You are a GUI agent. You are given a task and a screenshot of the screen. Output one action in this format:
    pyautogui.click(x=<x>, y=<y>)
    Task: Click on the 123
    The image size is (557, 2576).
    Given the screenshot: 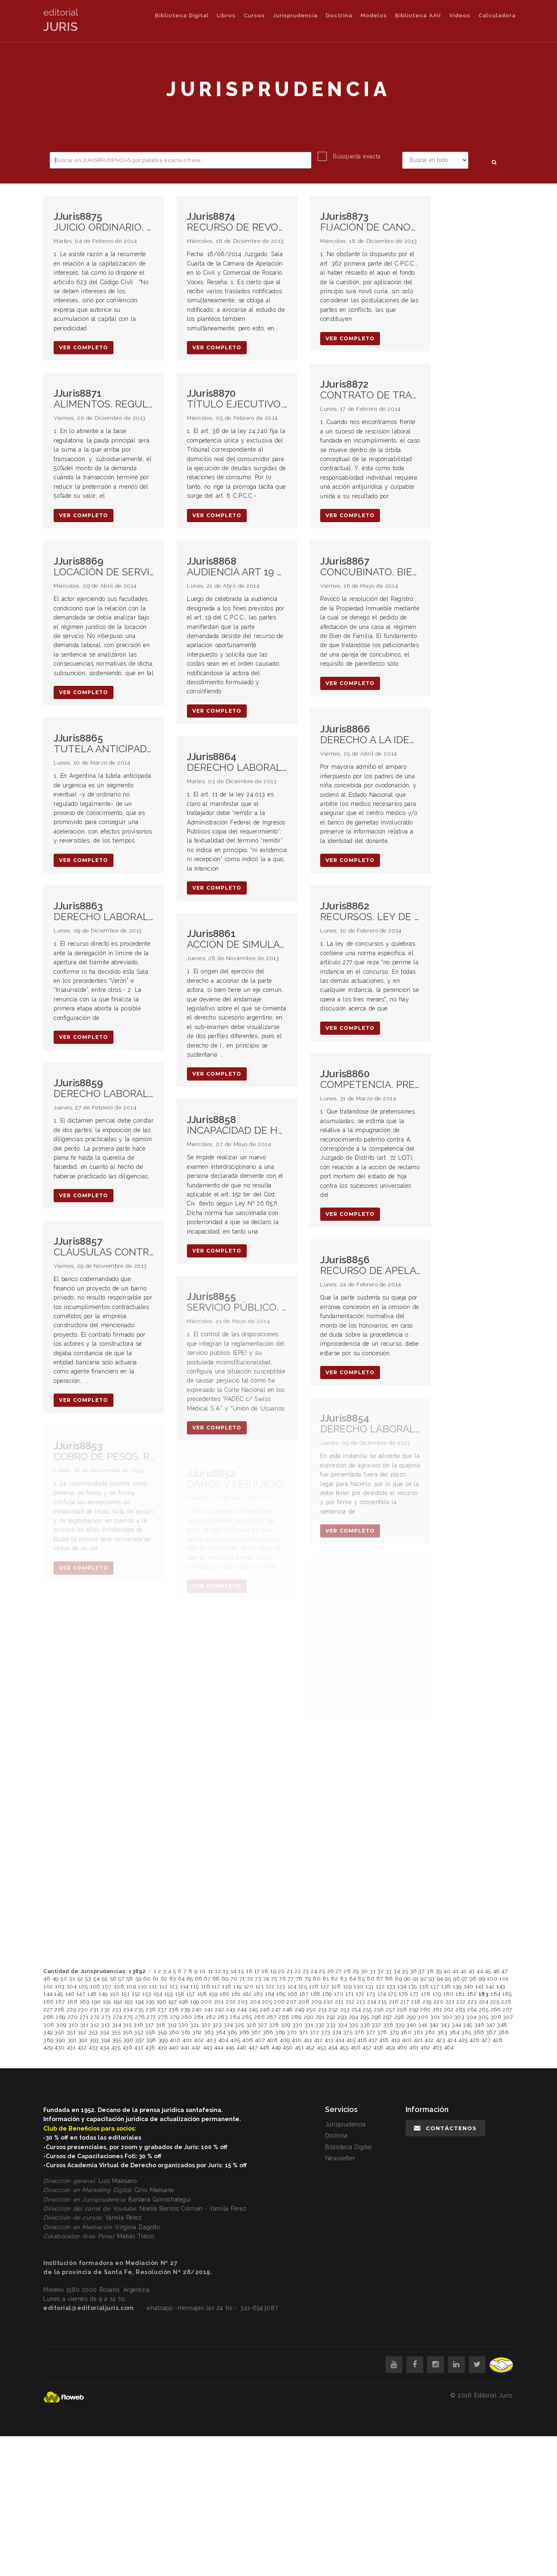 What is the action you would take?
    pyautogui.click(x=281, y=1986)
    